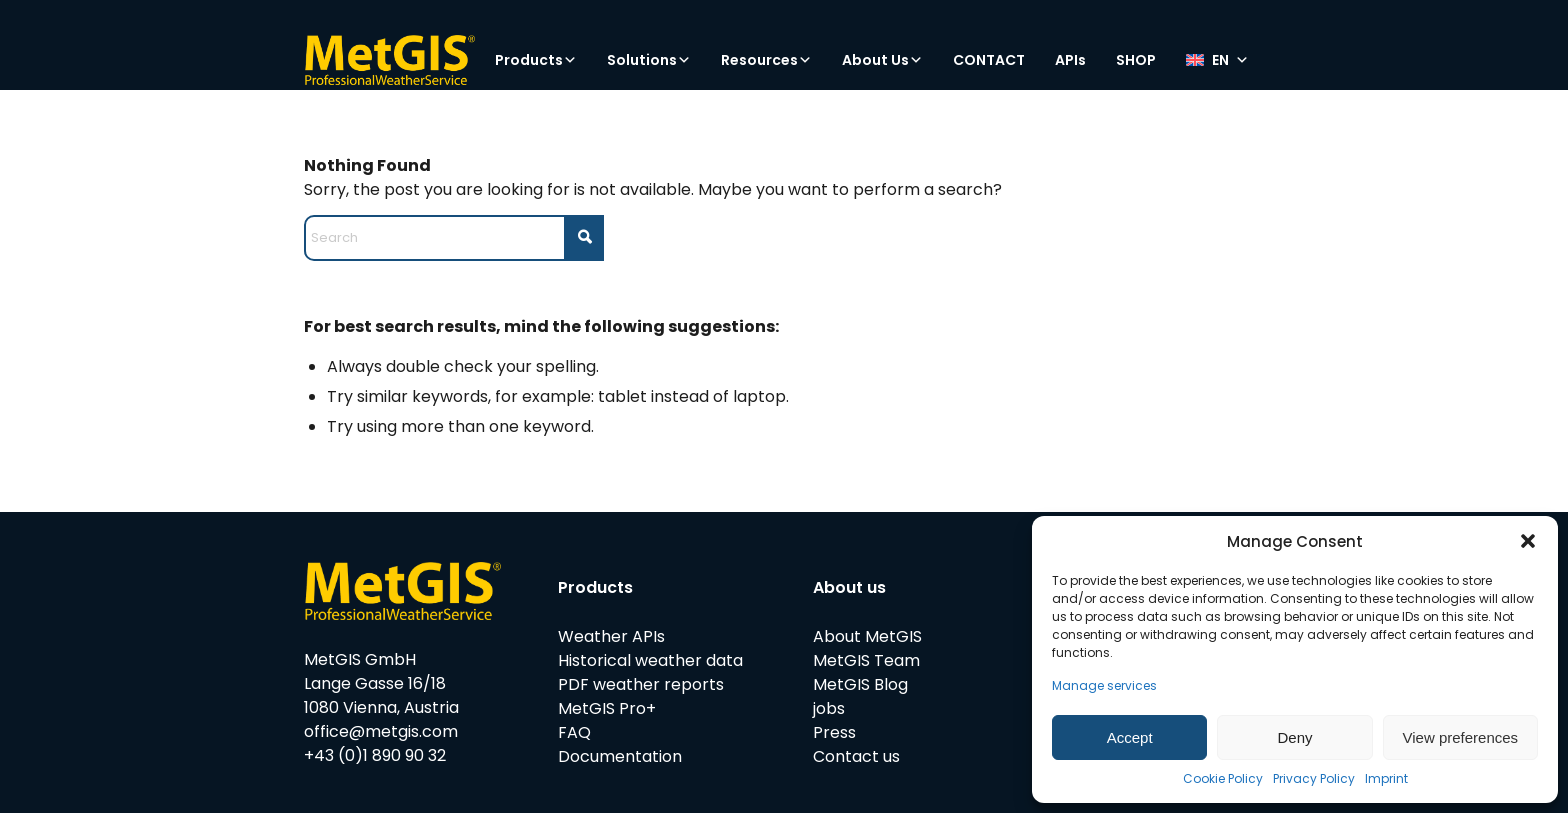 The width and height of the screenshot is (1568, 813). What do you see at coordinates (389, 60) in the screenshot?
I see `[metgis_Y]` at bounding box center [389, 60].